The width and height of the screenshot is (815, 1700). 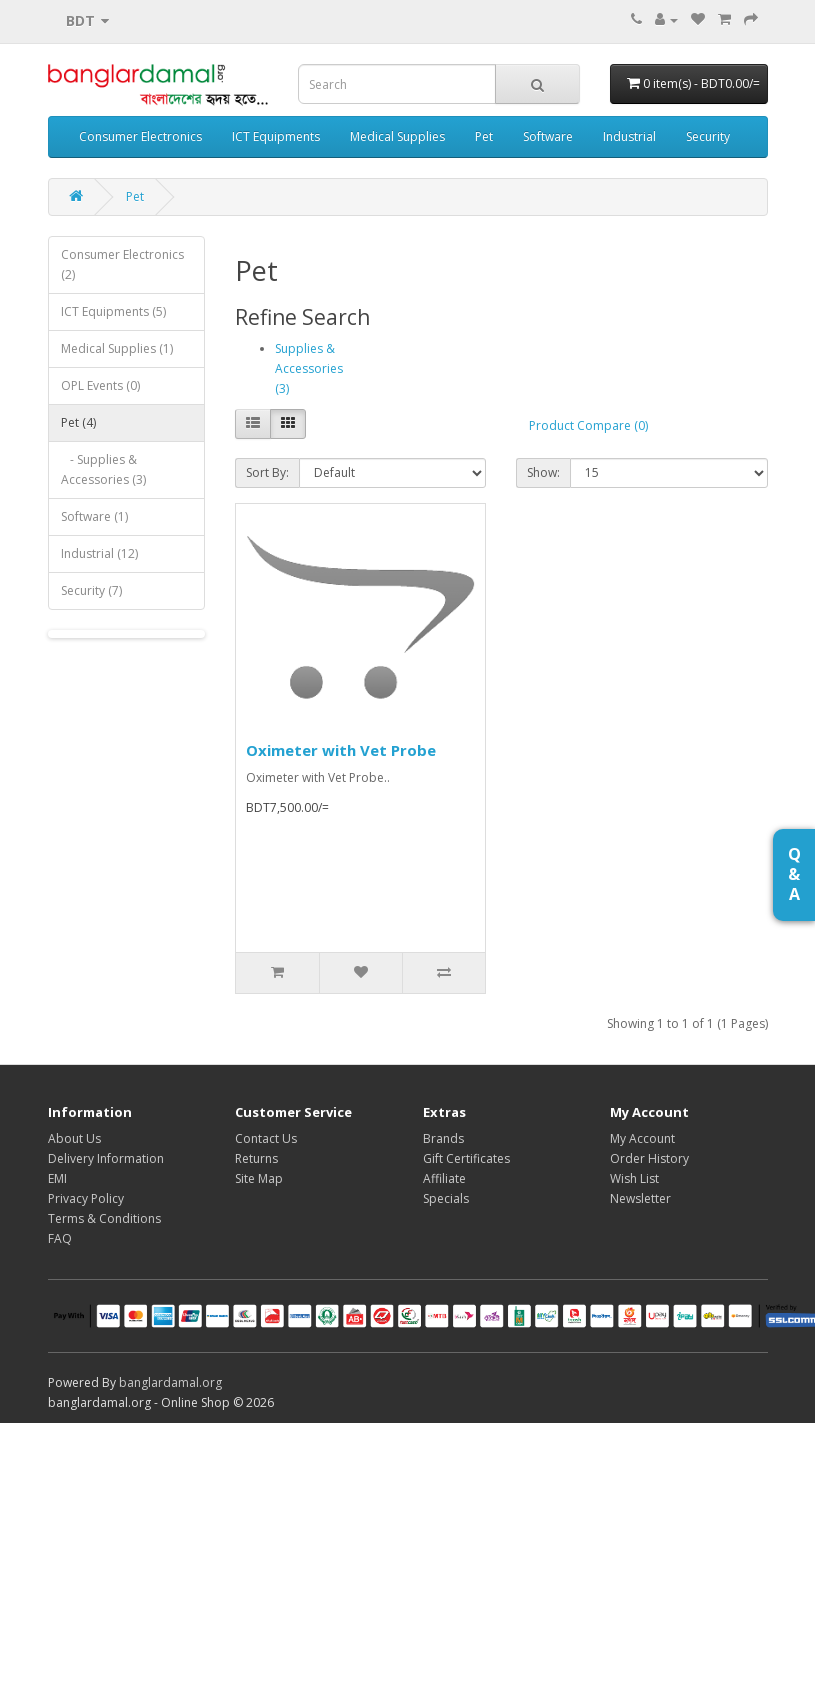 I want to click on Brands, so click(x=443, y=1138).